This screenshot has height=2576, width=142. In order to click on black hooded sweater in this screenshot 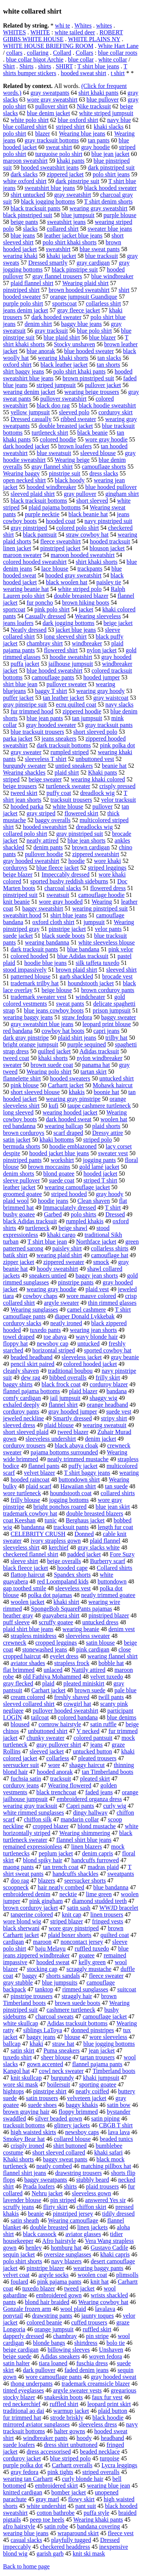, I will do `click(110, 188)`.